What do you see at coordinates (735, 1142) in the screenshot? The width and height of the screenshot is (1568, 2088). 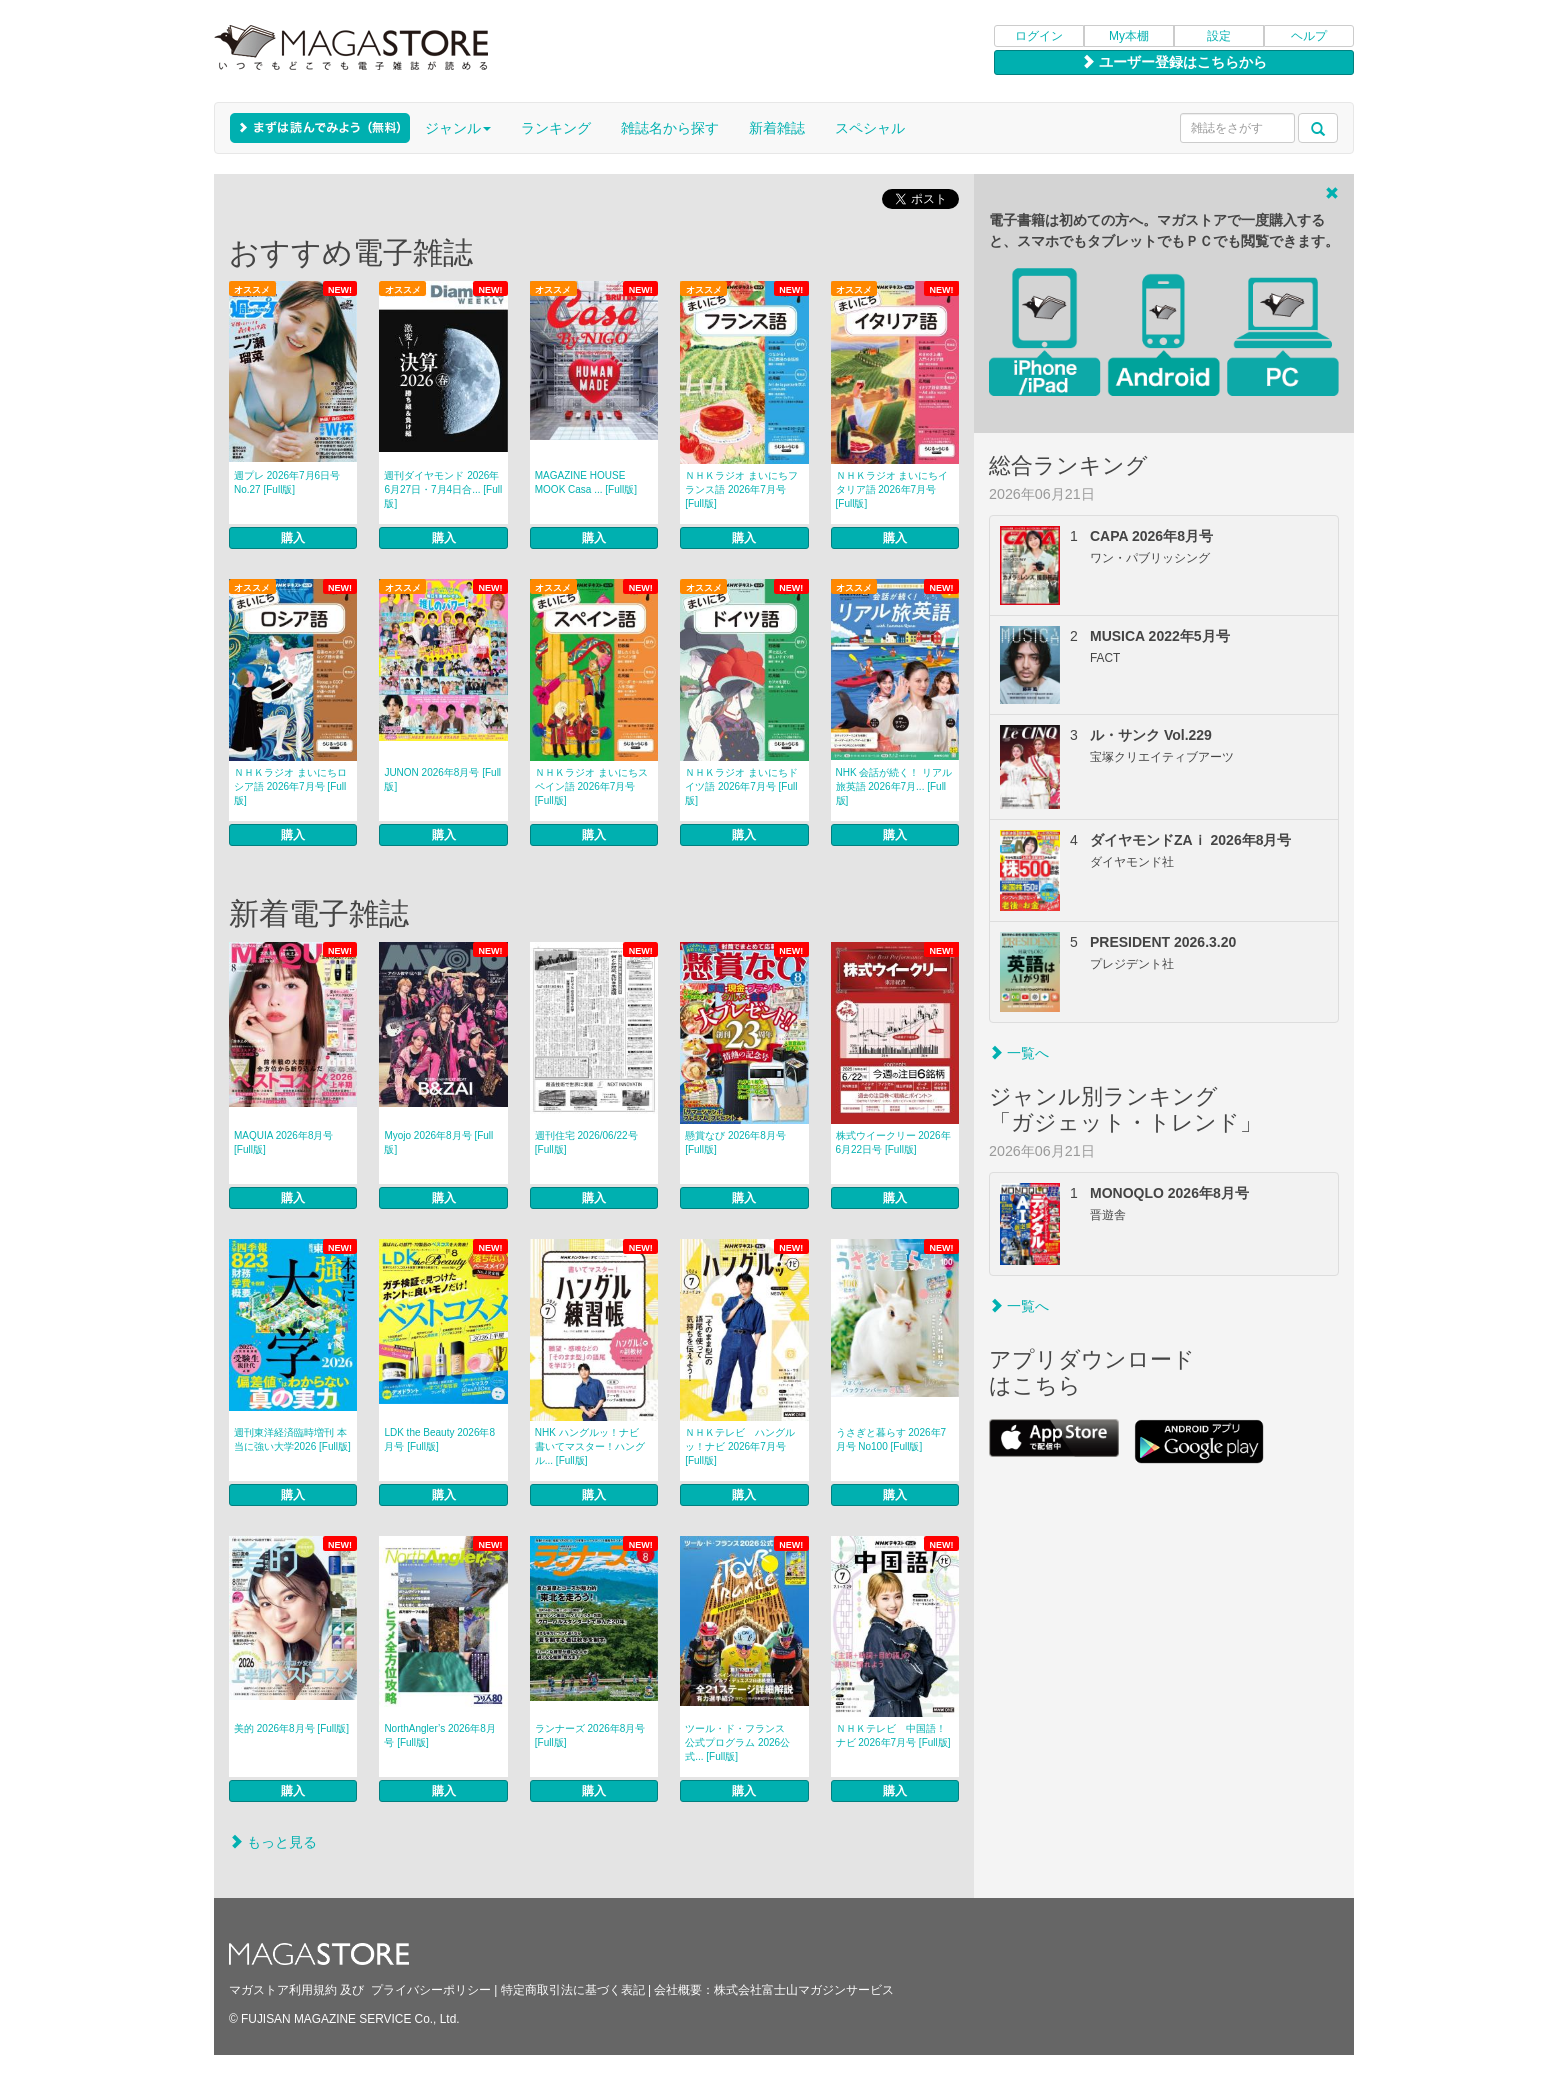 I see `懸賞なび 2026年8月号 [Full版]` at bounding box center [735, 1142].